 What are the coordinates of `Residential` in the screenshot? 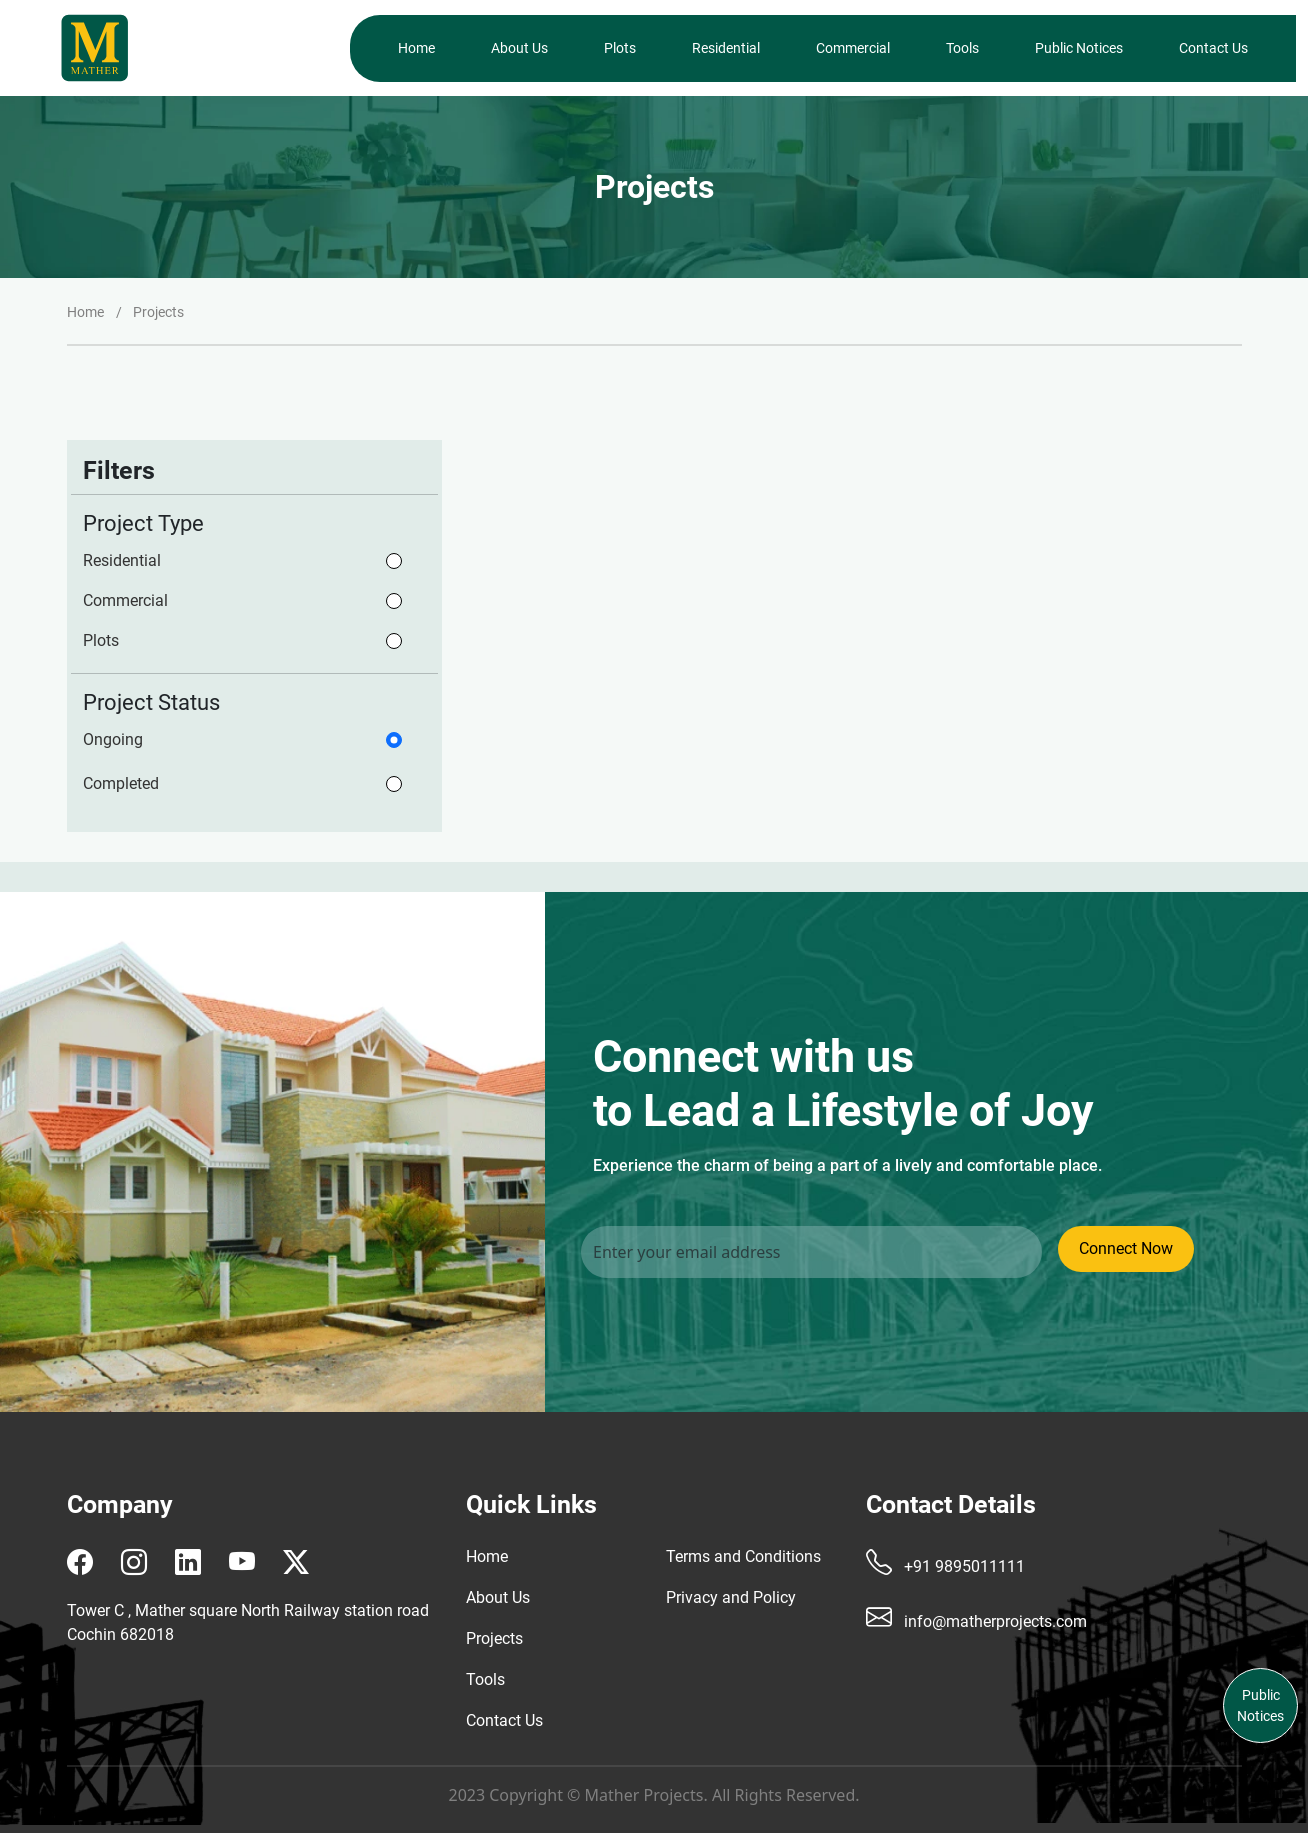 It's located at (726, 48).